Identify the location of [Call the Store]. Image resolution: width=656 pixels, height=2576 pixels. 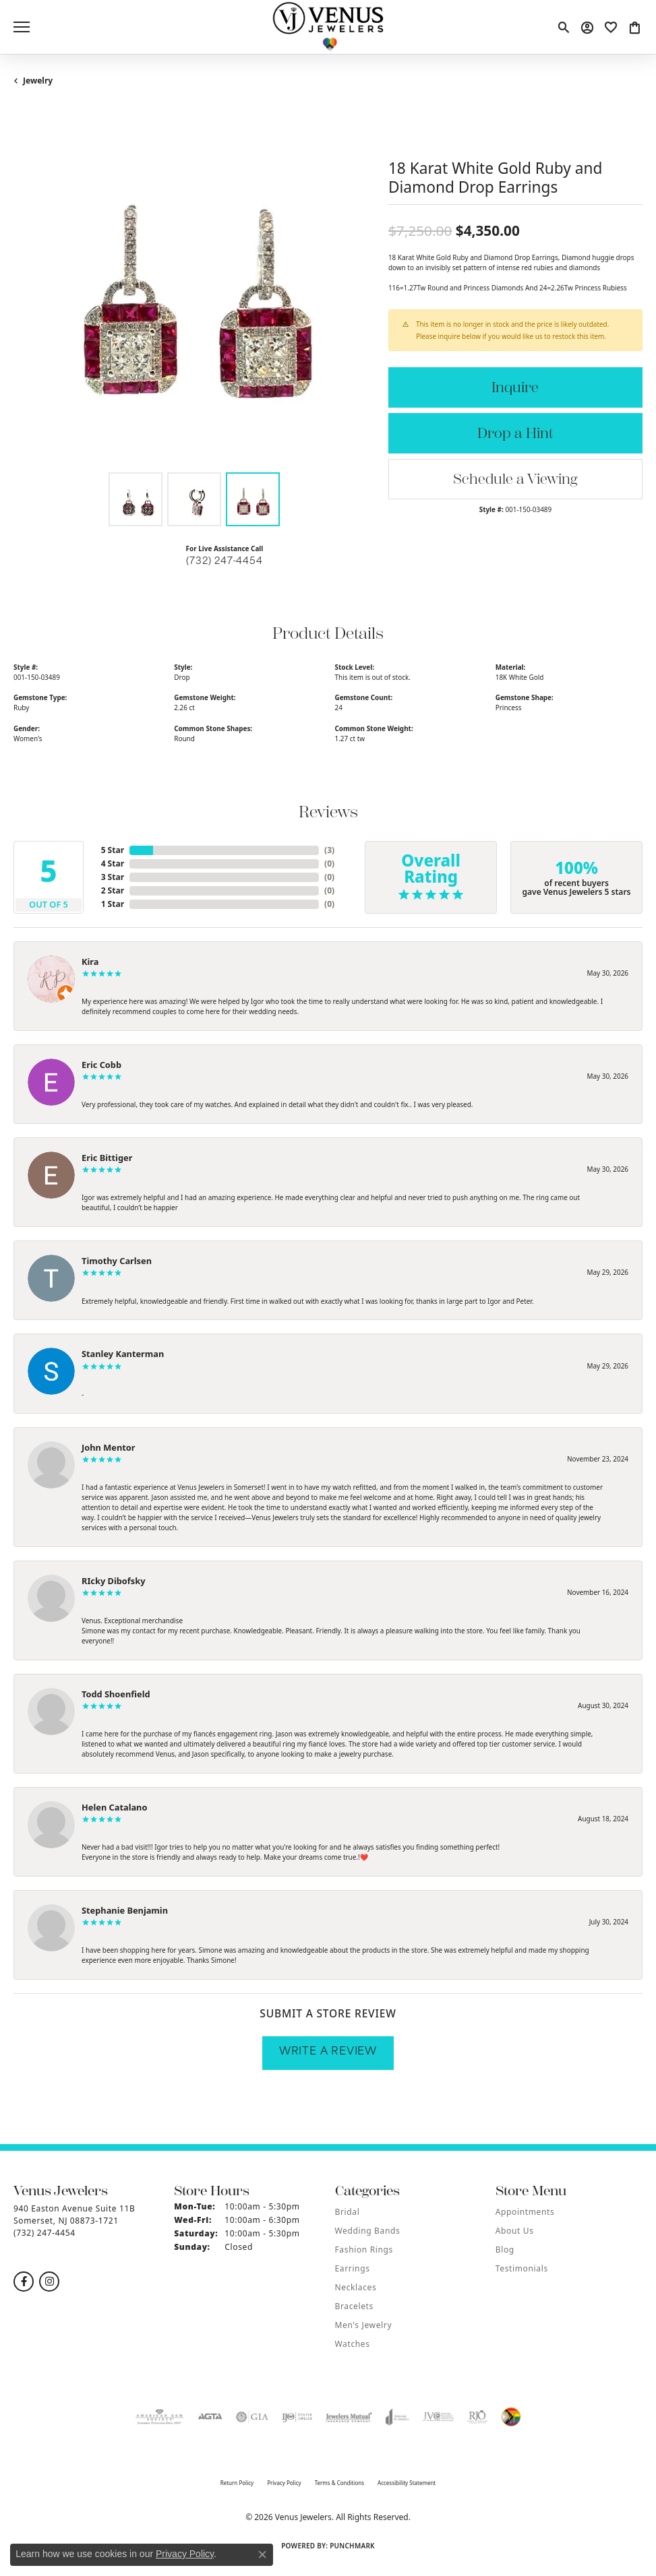
(44, 2232).